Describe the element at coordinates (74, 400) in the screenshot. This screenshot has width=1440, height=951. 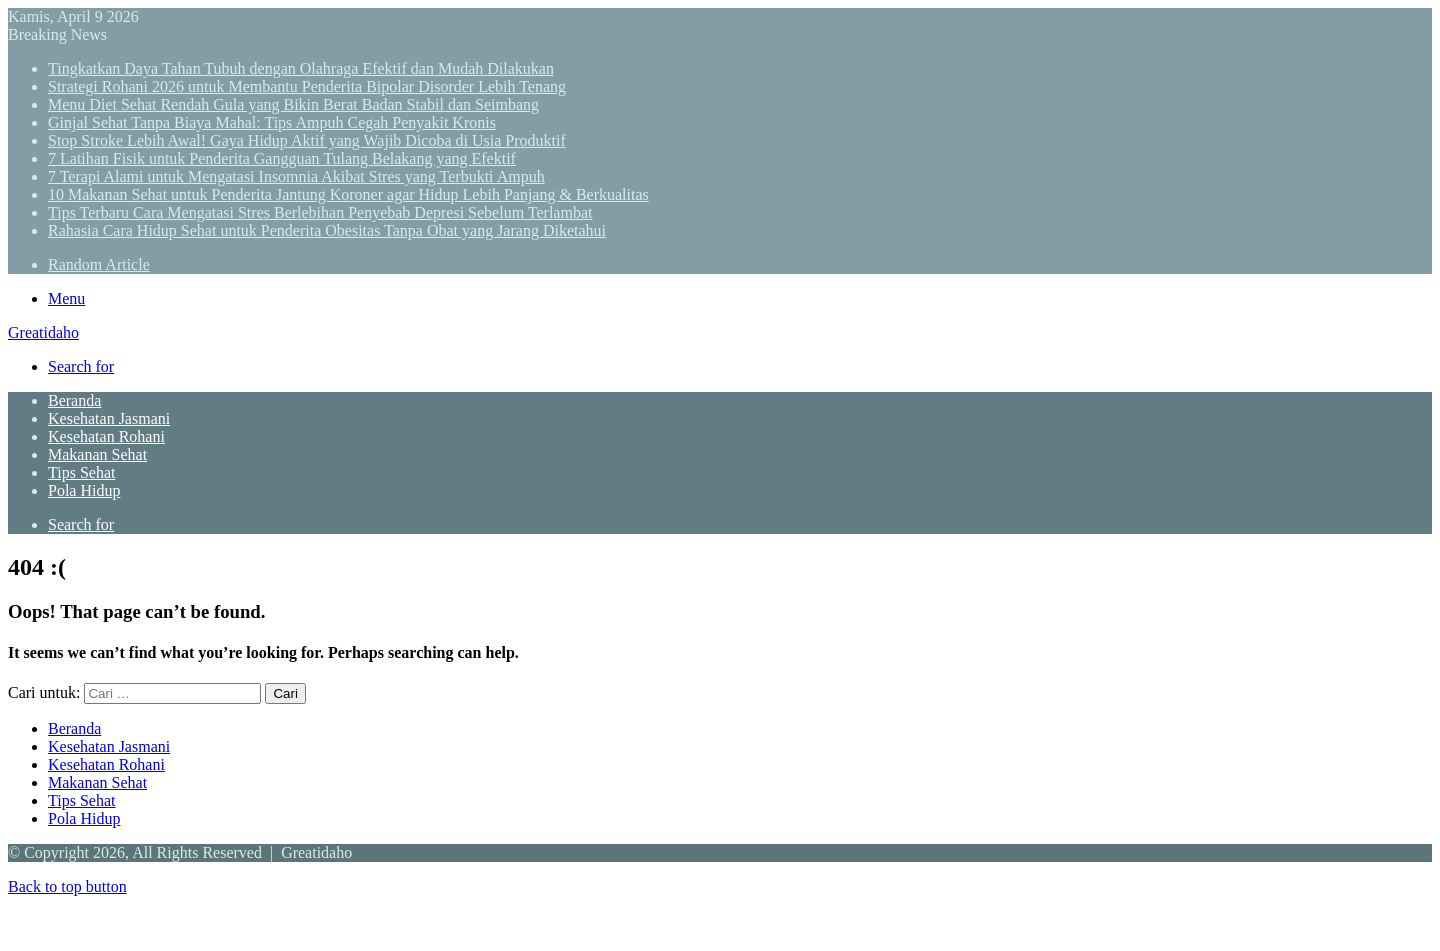
I see `Beranda` at that location.